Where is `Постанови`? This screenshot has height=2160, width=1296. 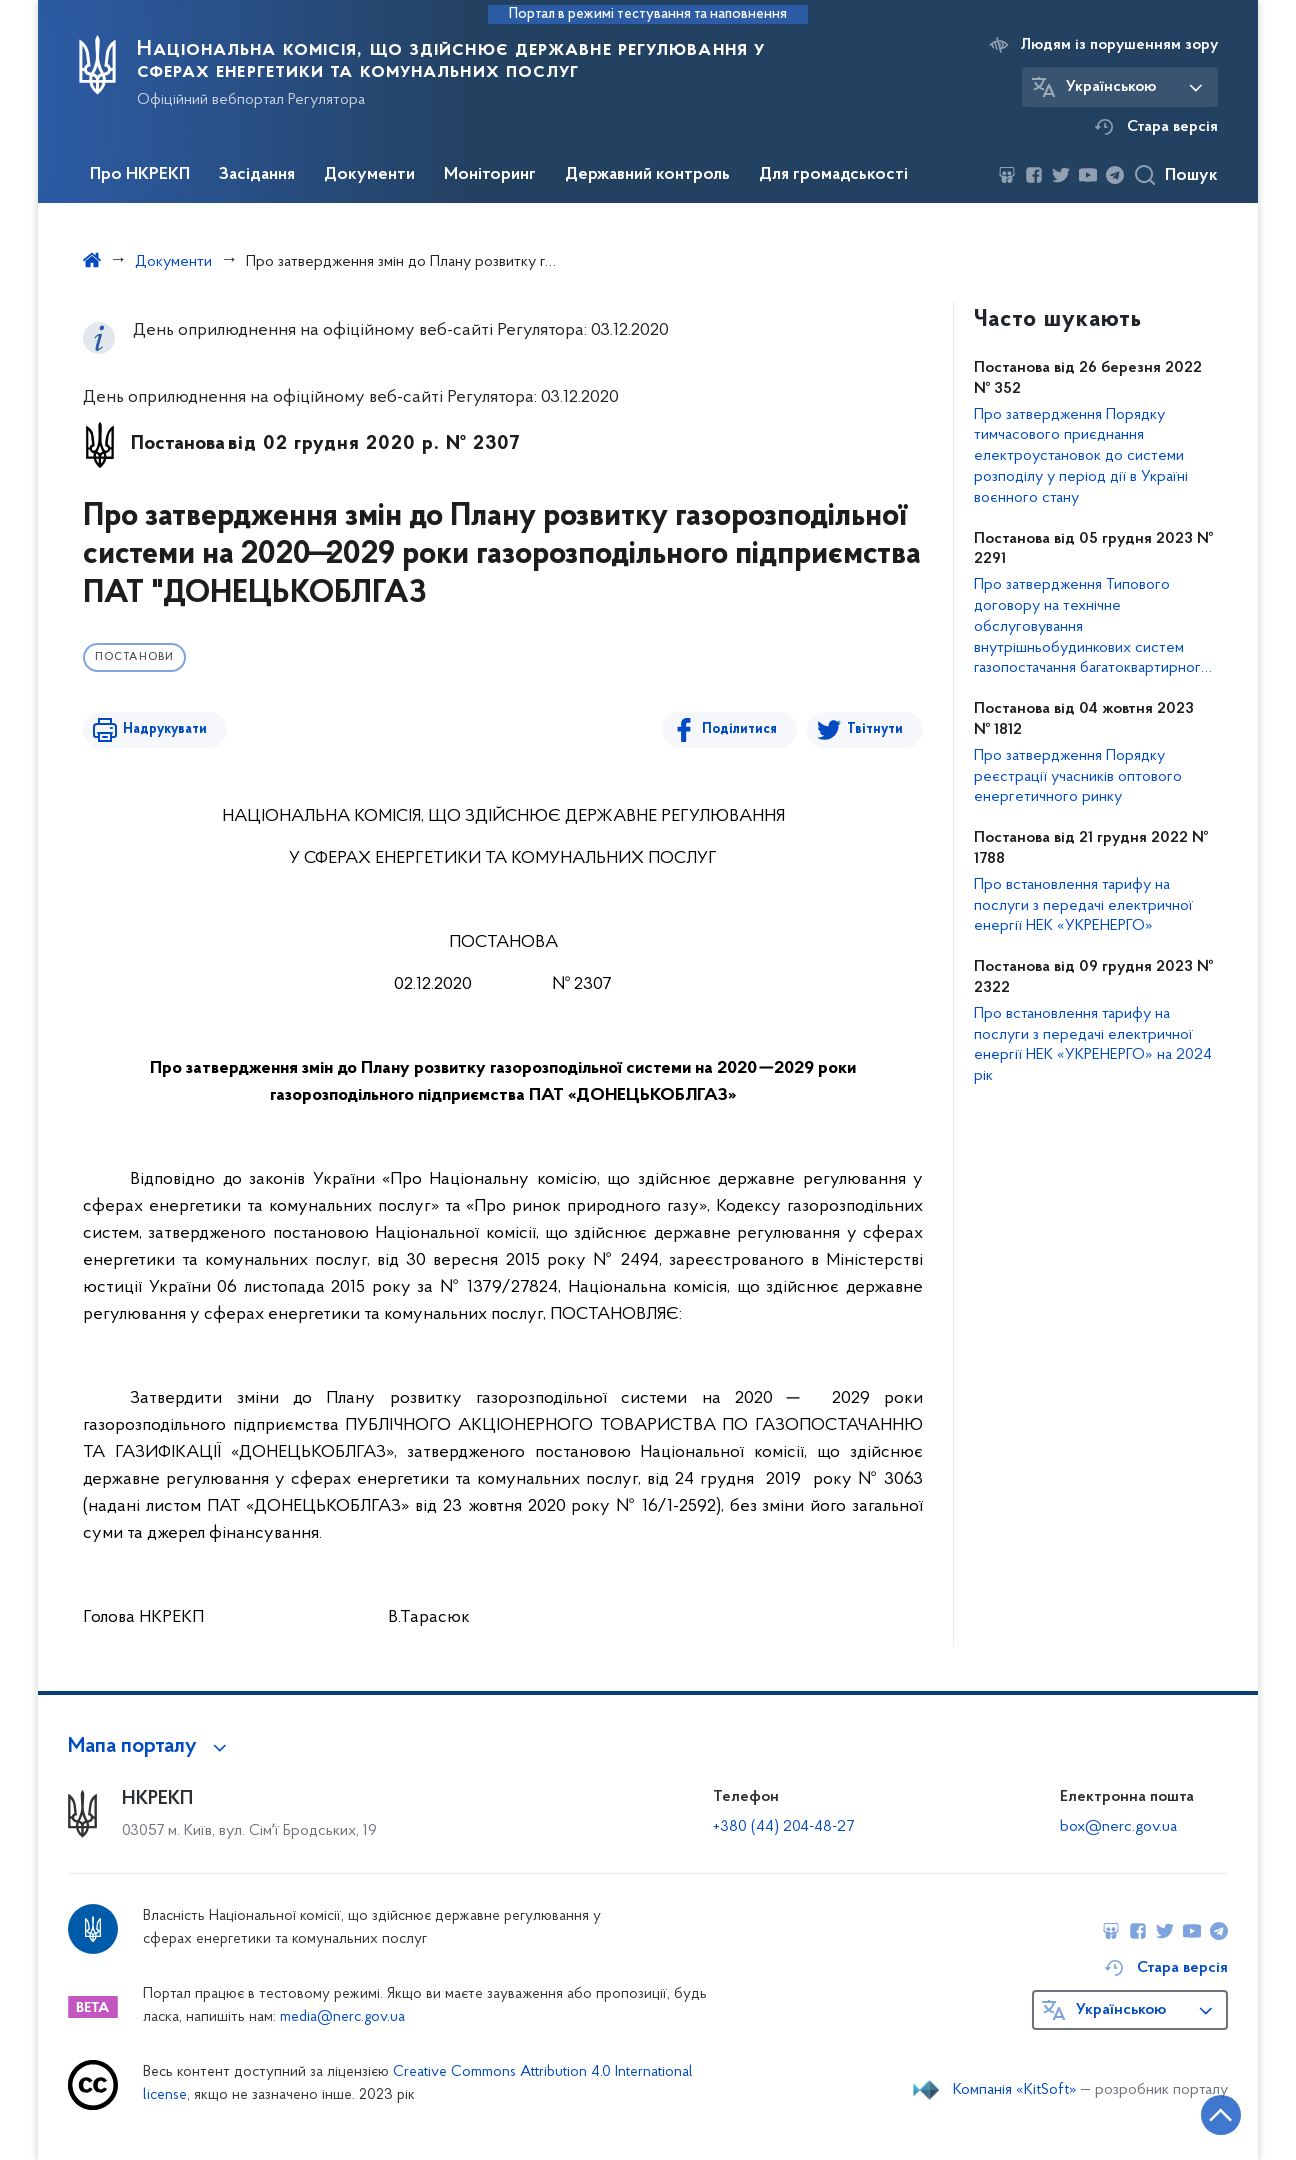 Постанови is located at coordinates (134, 657).